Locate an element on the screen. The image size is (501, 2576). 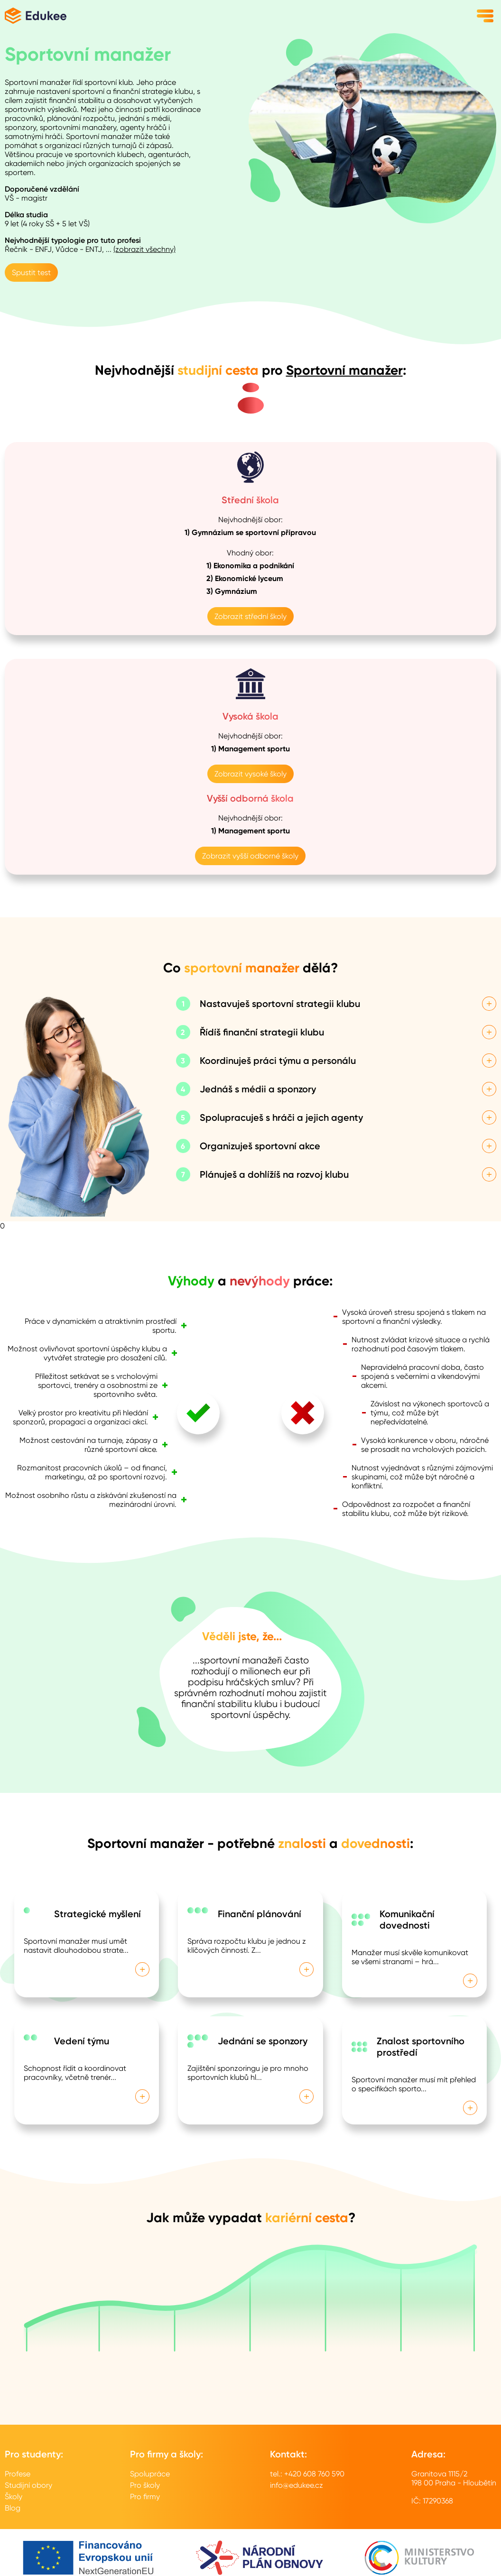
Spolupráce is located at coordinates (150, 2473).